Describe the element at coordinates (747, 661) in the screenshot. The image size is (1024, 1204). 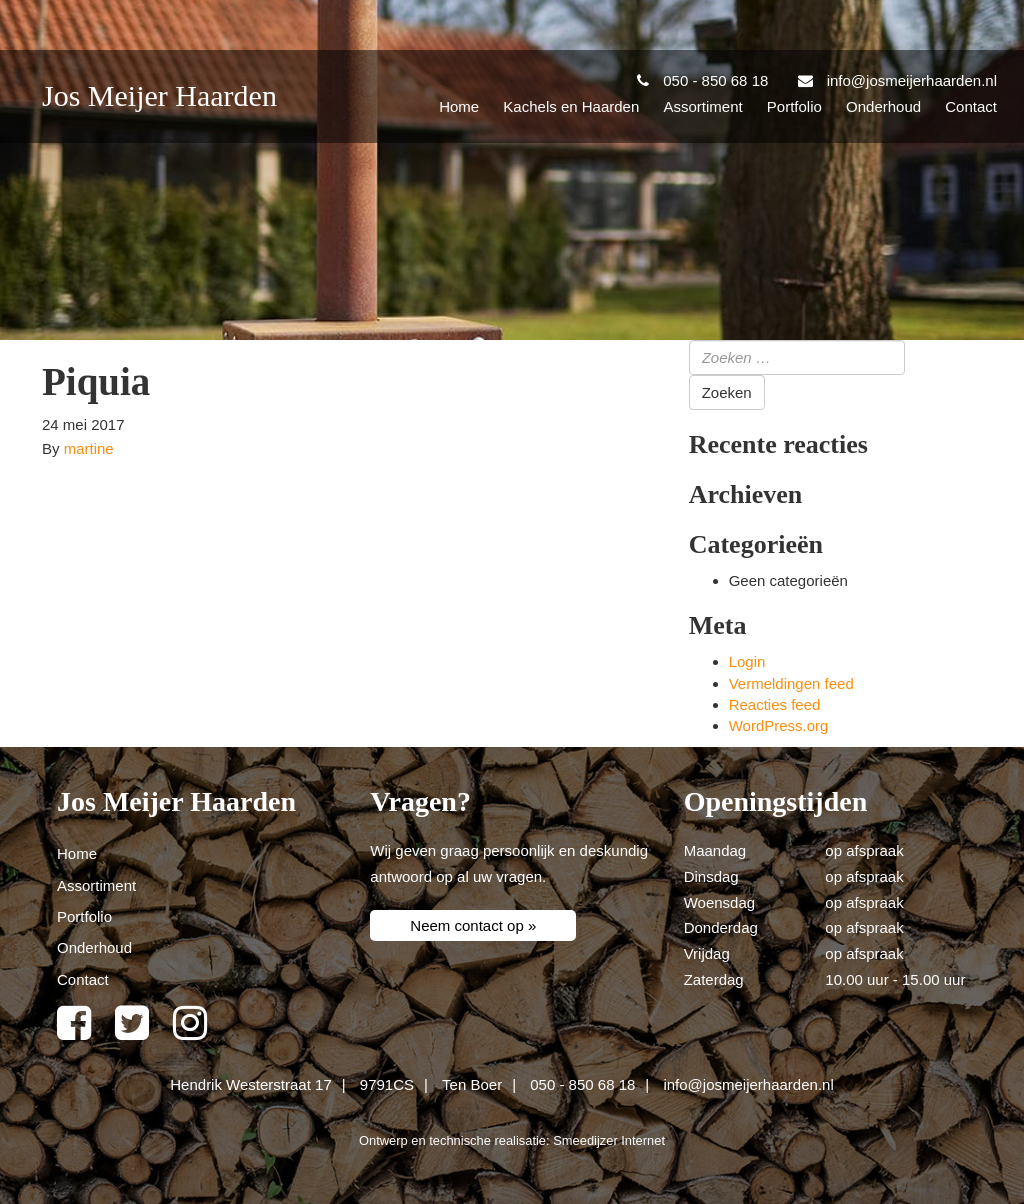
I see `Login` at that location.